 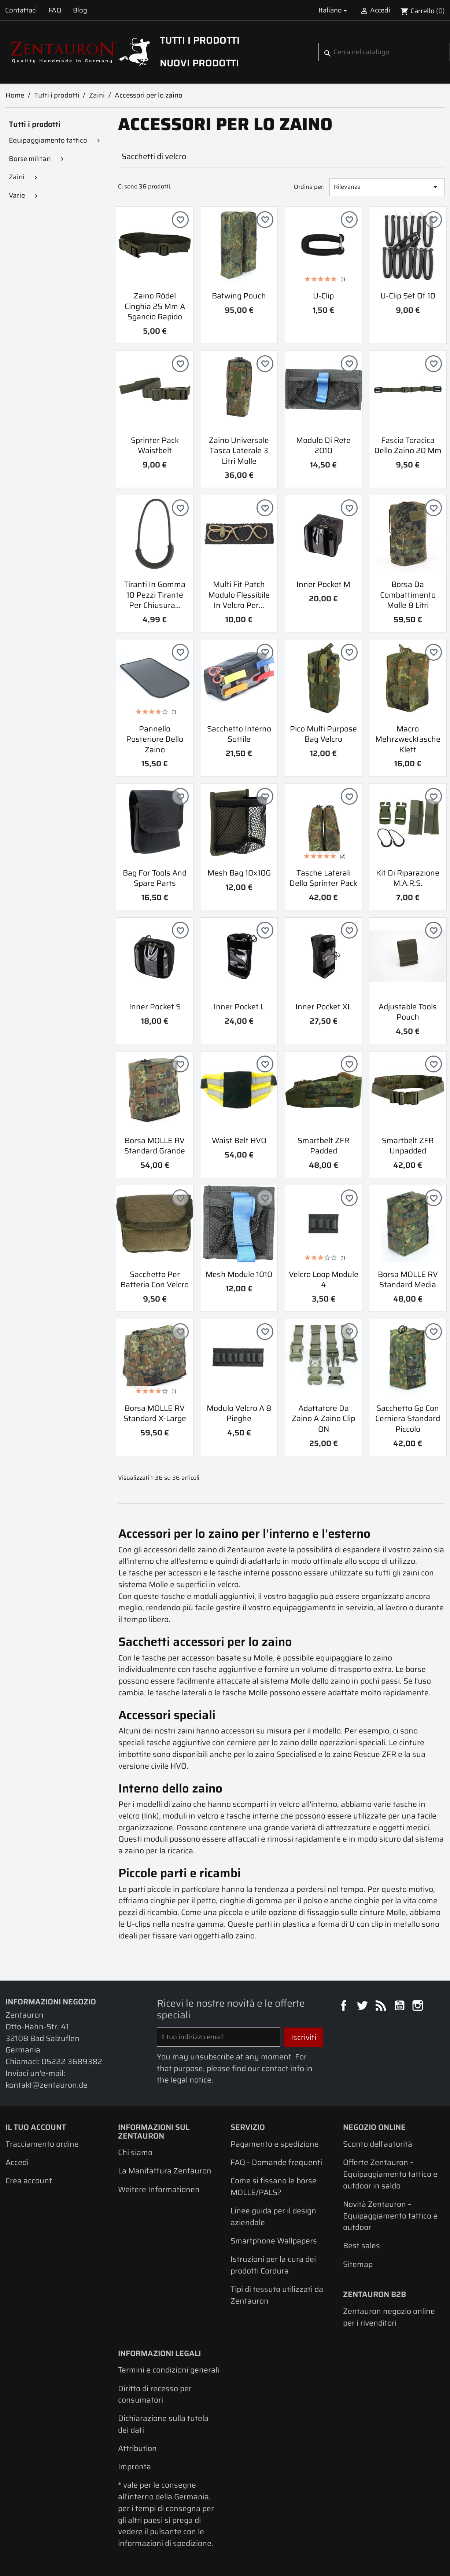 I want to click on Inner Pocket L, so click(x=239, y=1007).